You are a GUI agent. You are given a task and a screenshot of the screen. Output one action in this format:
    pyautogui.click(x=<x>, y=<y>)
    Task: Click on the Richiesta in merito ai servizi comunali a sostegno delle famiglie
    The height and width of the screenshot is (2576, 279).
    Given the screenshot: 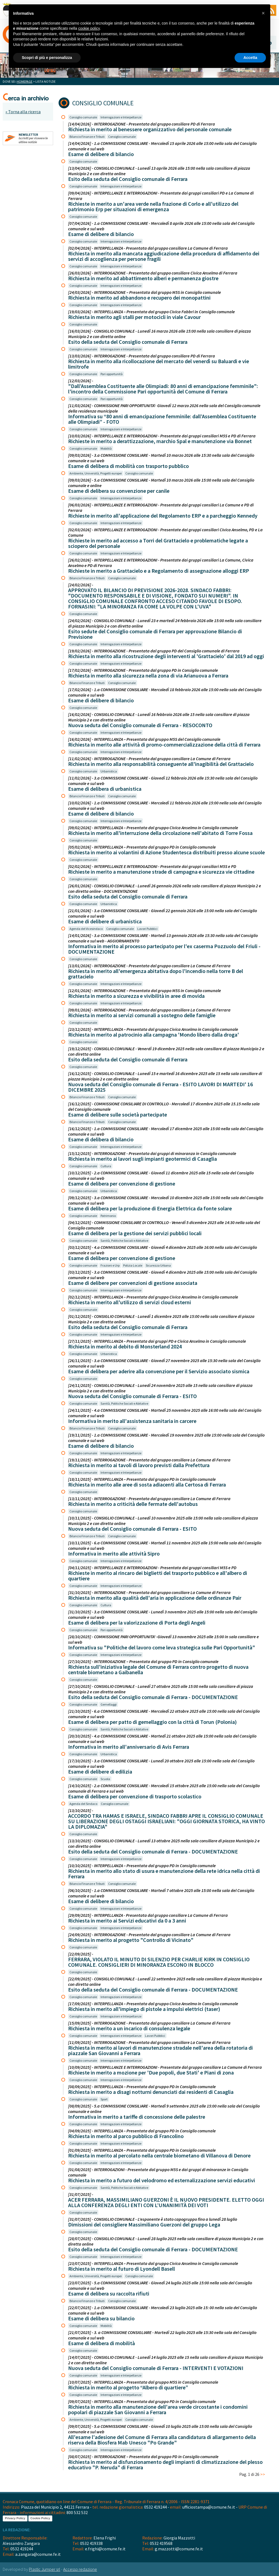 What is the action you would take?
    pyautogui.click(x=142, y=1015)
    